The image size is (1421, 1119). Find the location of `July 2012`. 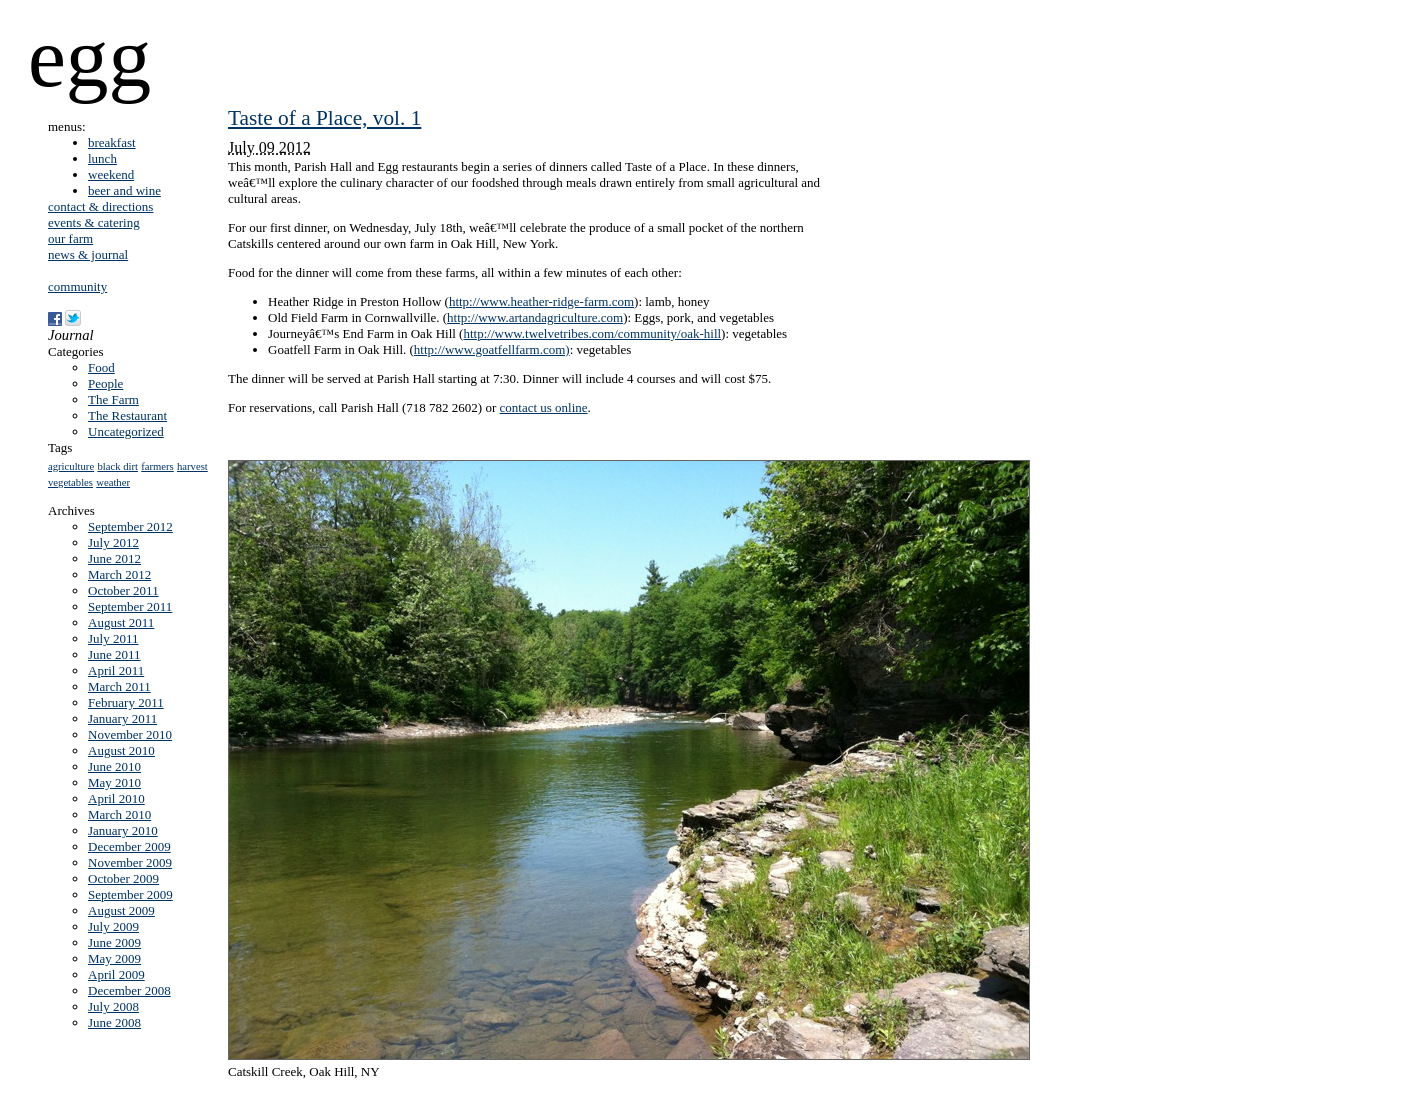

July 2012 is located at coordinates (113, 542).